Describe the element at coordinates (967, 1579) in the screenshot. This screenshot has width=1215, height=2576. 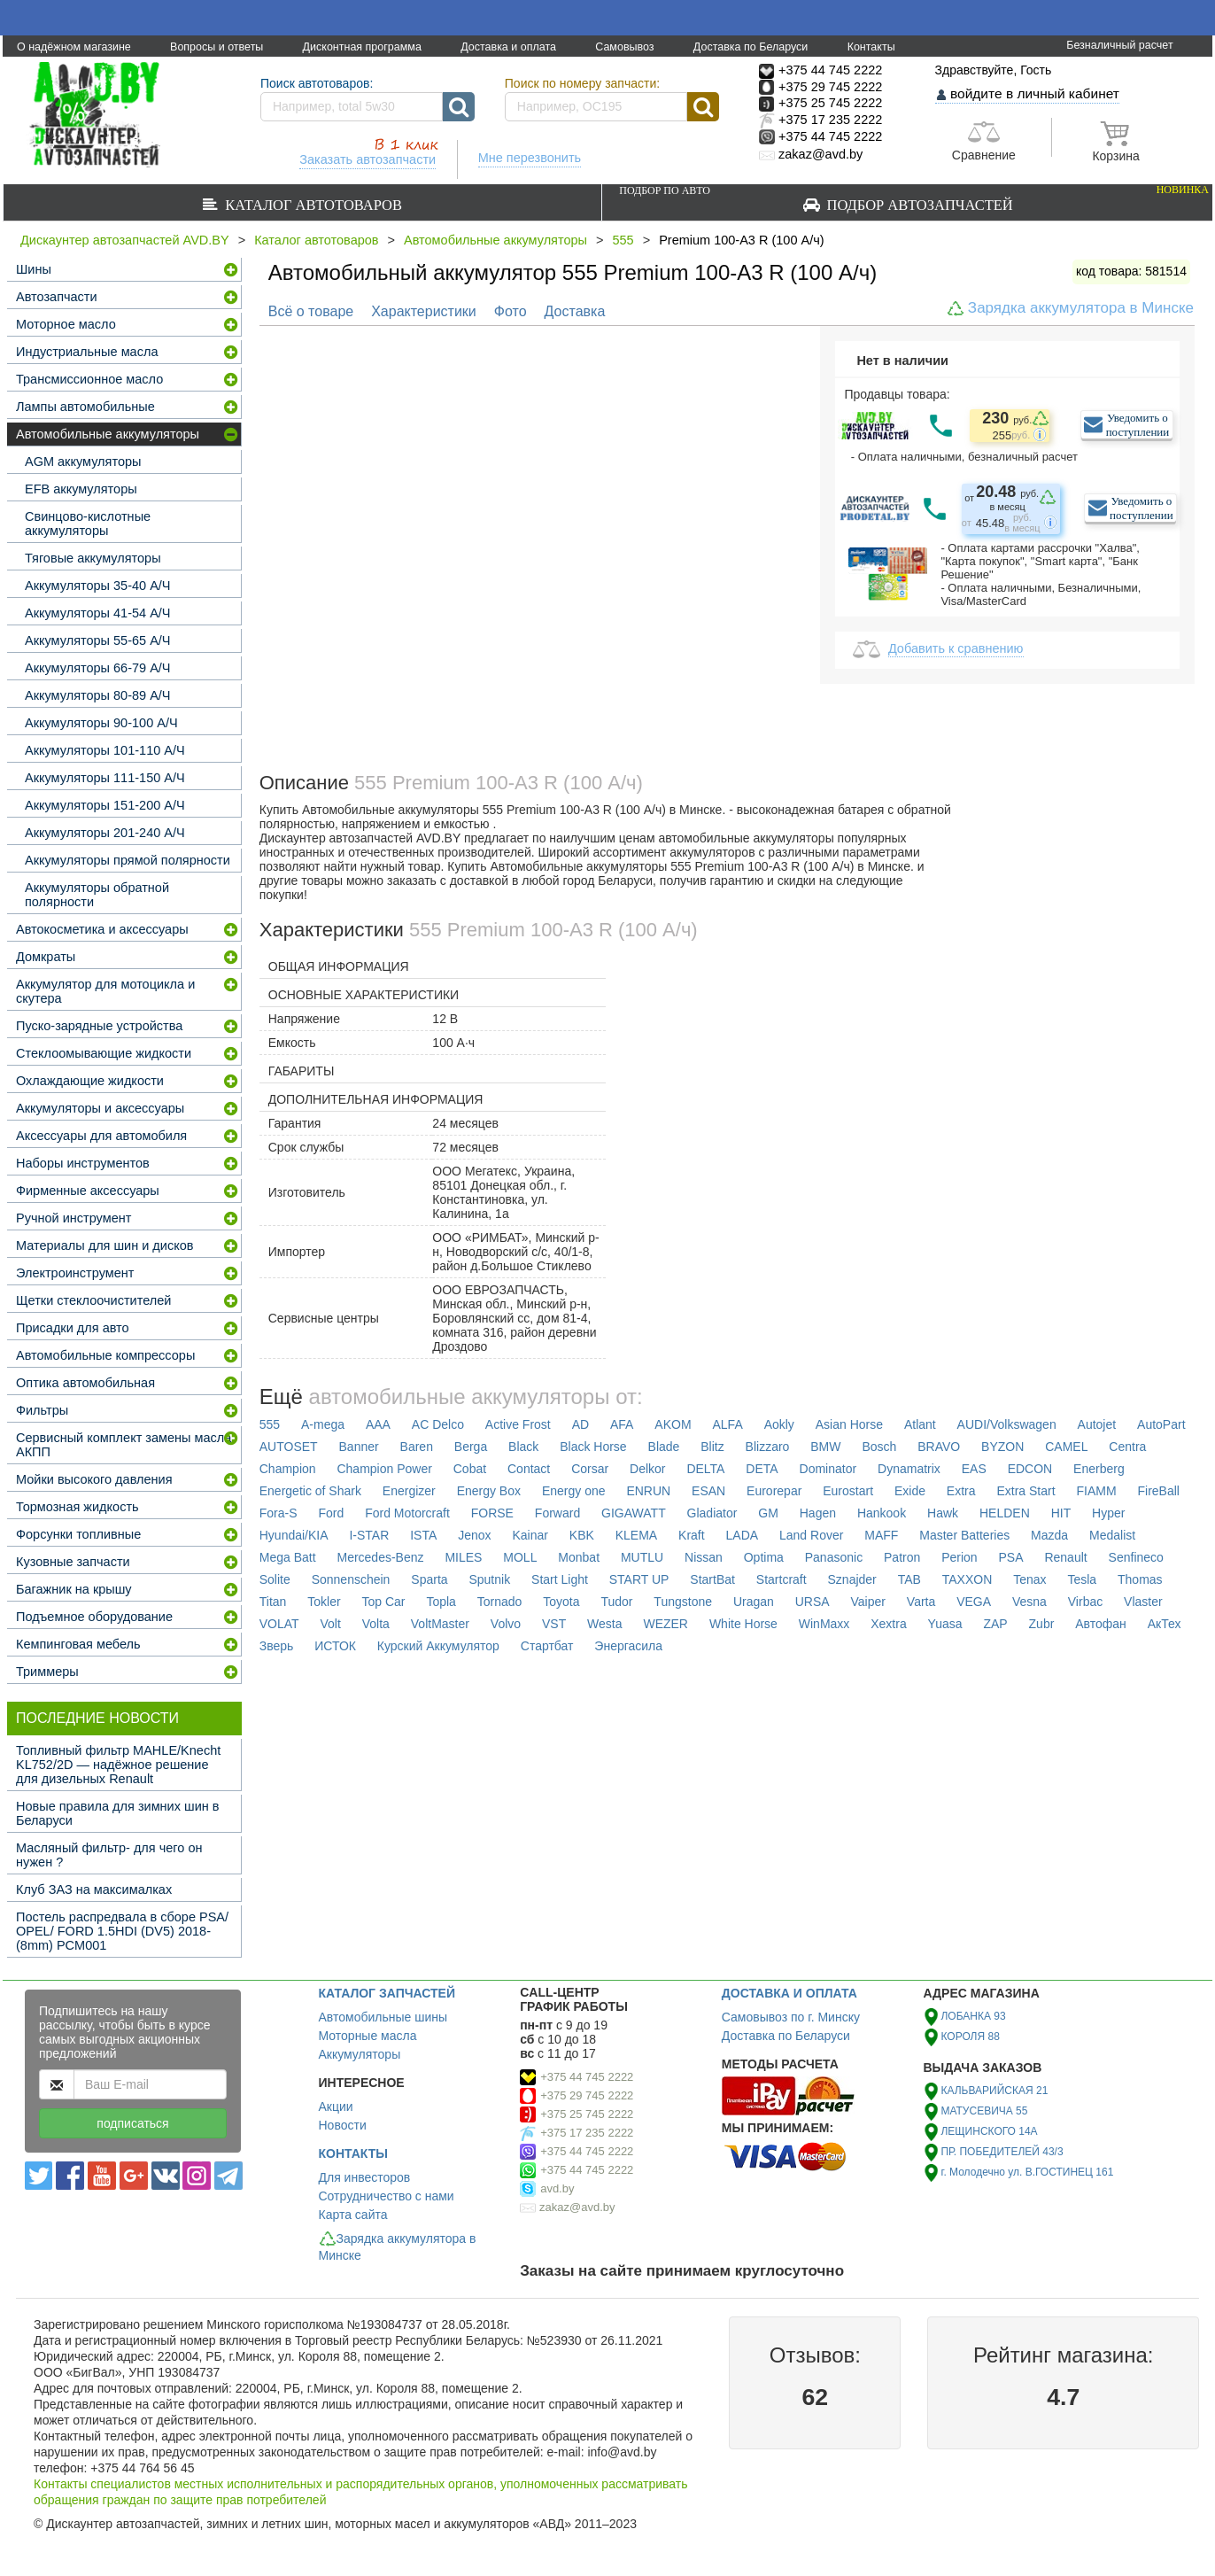
I see `TAXXON` at that location.